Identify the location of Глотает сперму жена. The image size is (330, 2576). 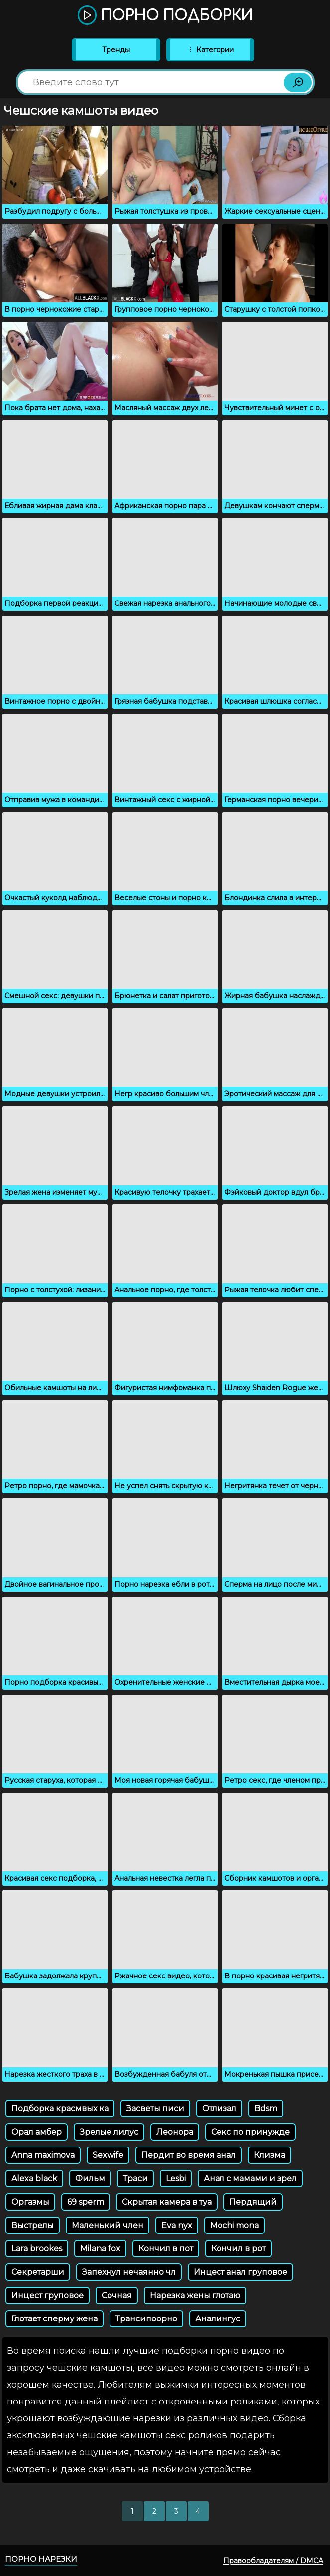
(54, 2318).